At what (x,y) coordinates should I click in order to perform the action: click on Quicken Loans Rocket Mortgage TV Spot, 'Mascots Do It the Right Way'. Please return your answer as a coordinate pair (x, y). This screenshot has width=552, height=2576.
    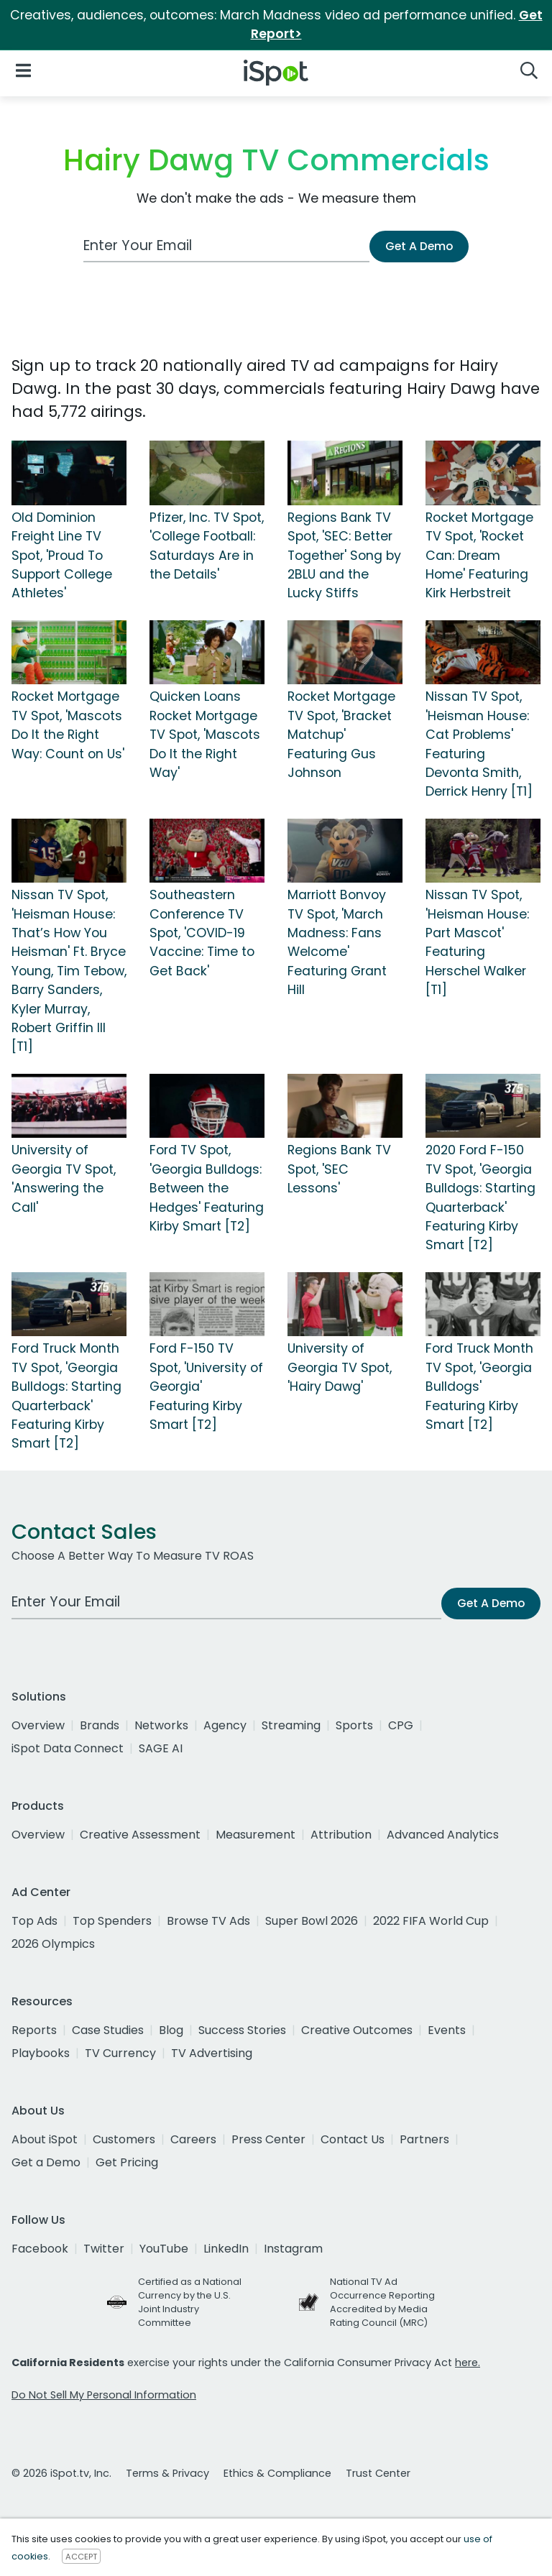
    Looking at the image, I should click on (205, 734).